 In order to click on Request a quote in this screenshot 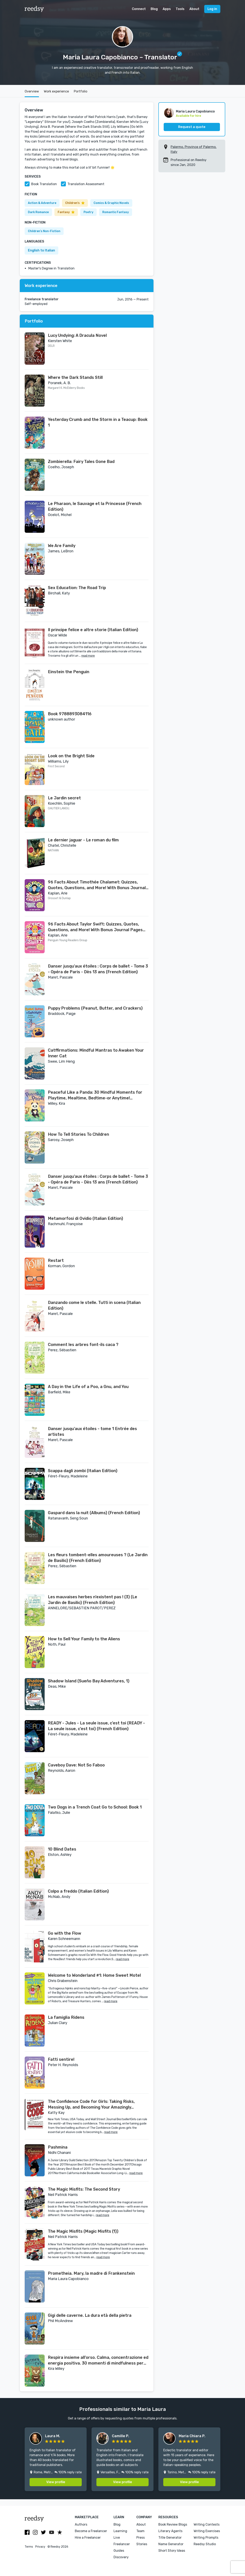, I will do `click(191, 127)`.